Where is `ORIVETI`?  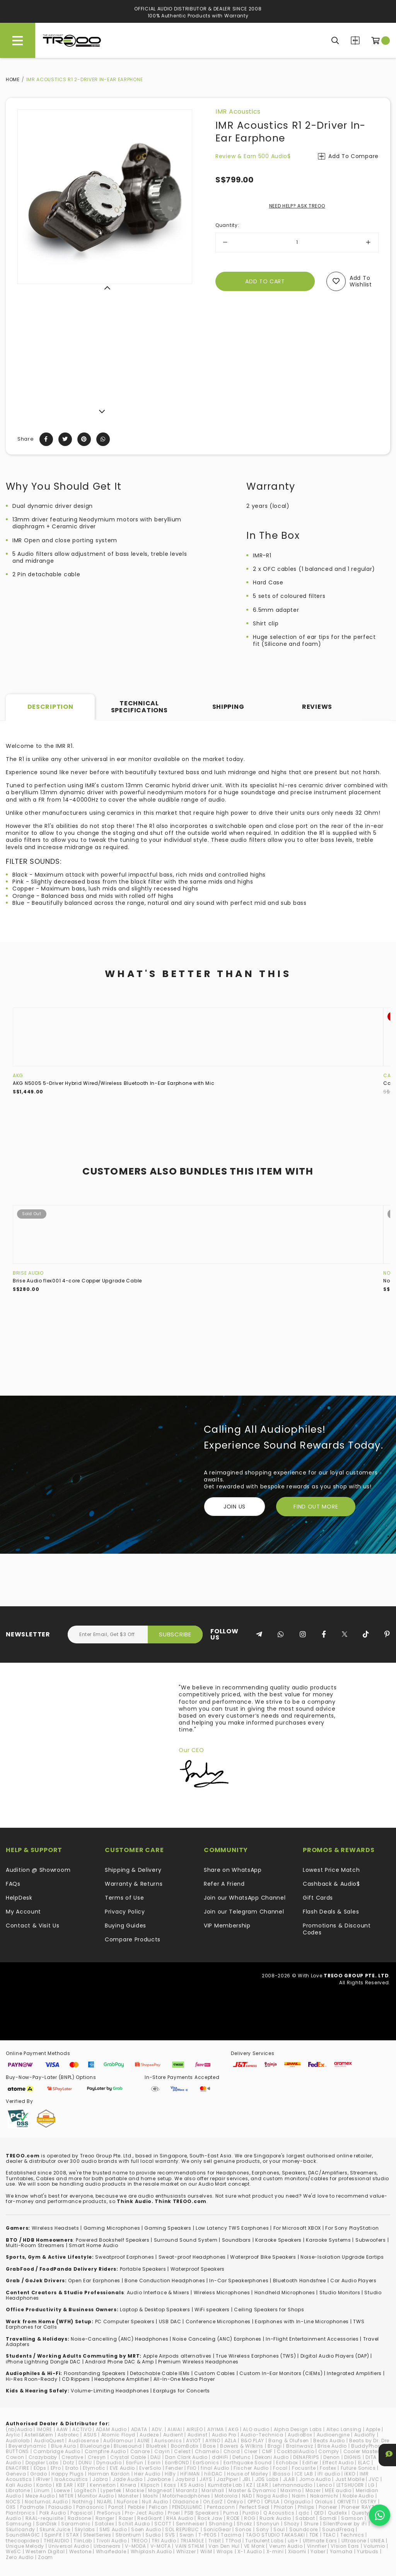 ORIVETI is located at coordinates (346, 2501).